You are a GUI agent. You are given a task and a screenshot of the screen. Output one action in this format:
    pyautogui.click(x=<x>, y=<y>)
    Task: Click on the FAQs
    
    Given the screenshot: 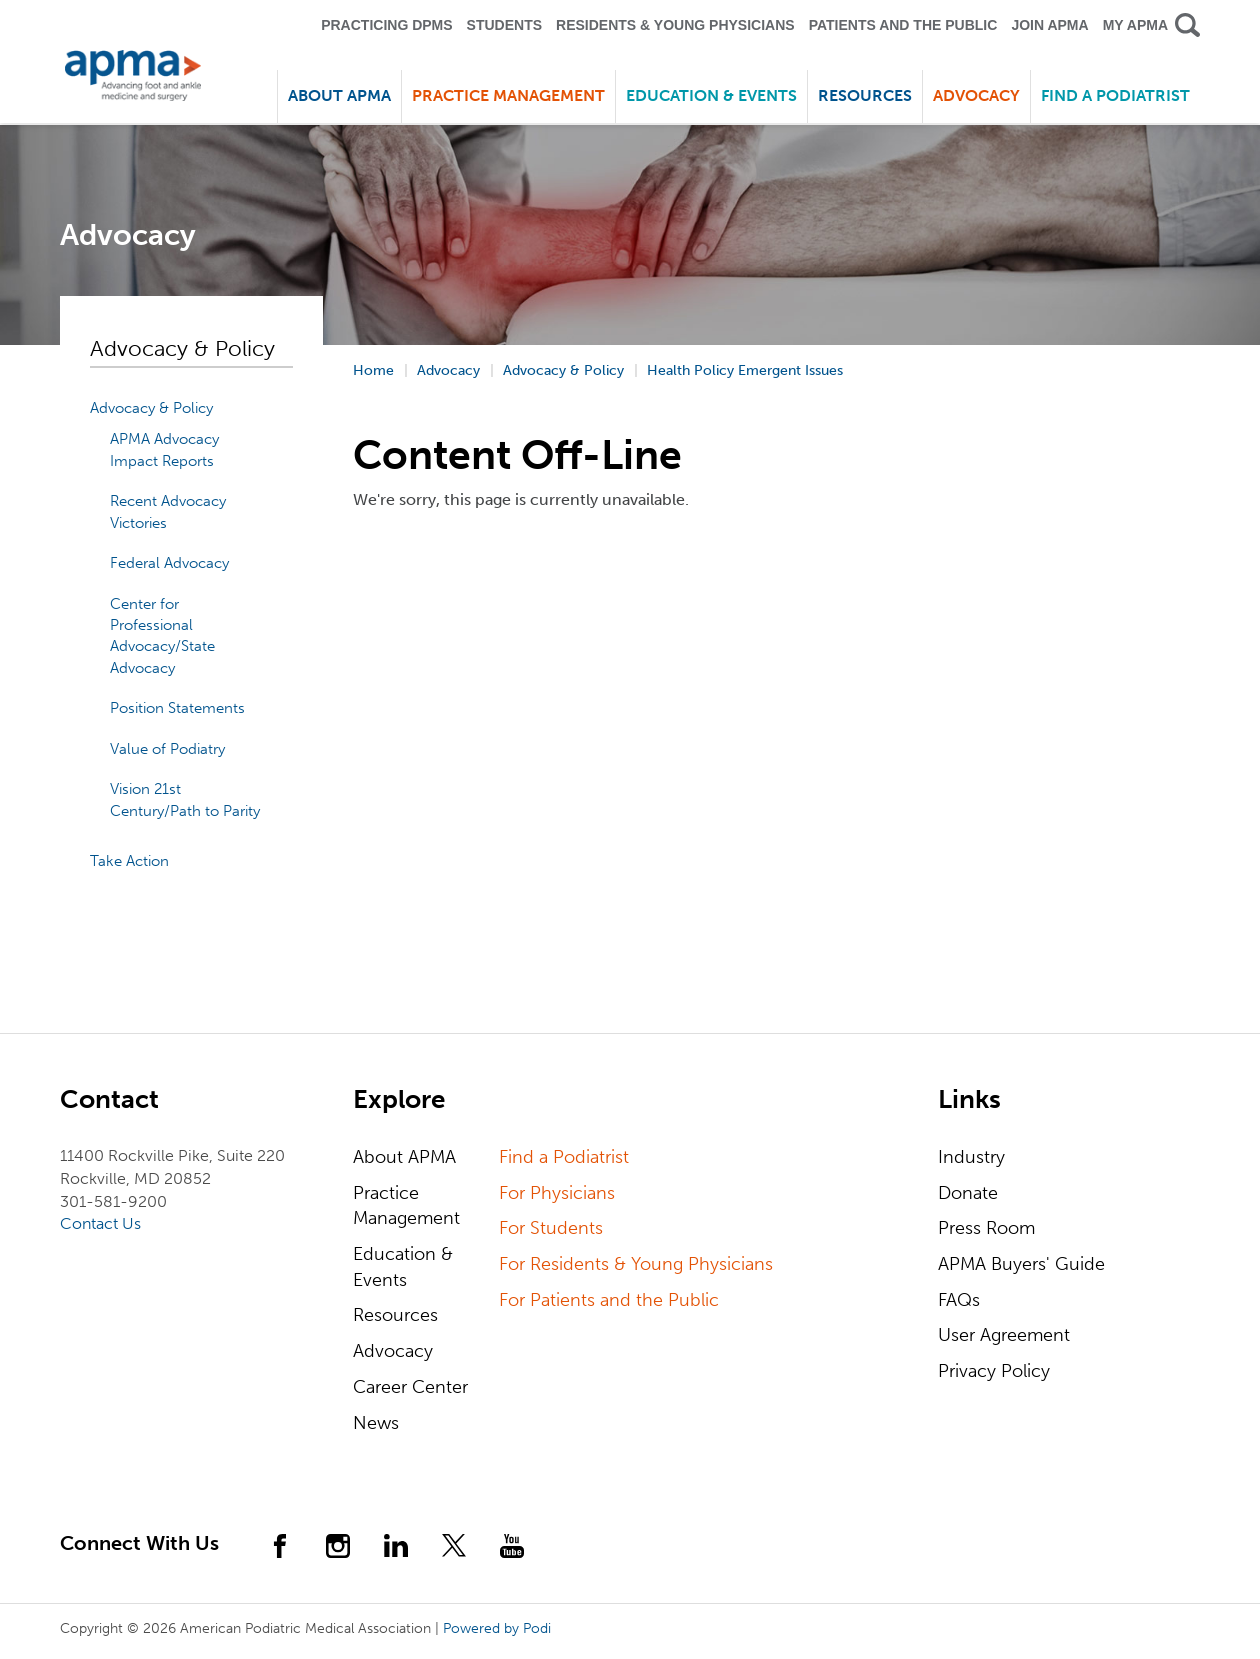 What is the action you would take?
    pyautogui.click(x=959, y=1300)
    